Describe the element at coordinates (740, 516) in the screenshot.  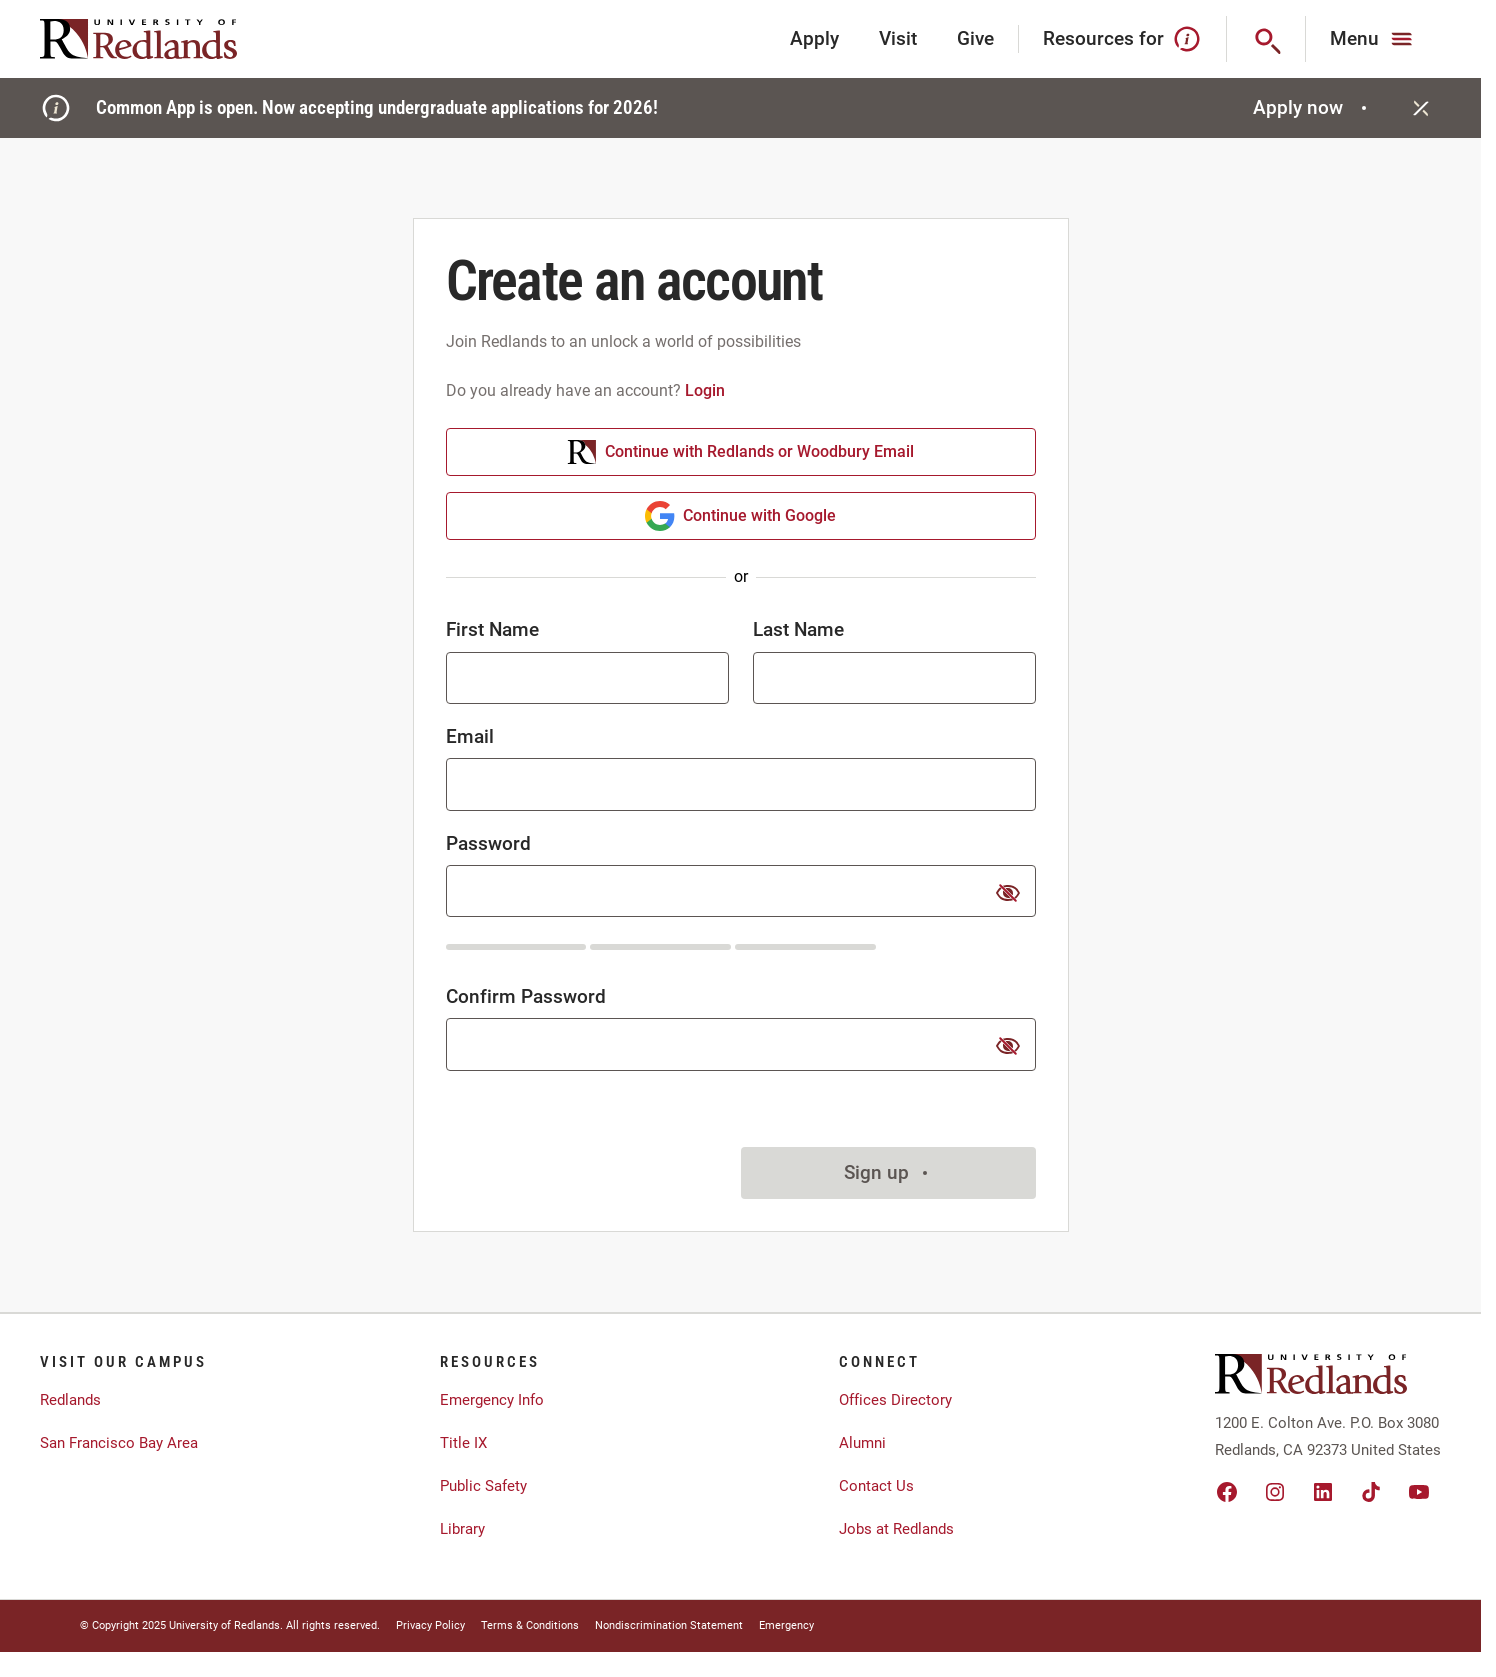
I see `Continue with Google` at that location.